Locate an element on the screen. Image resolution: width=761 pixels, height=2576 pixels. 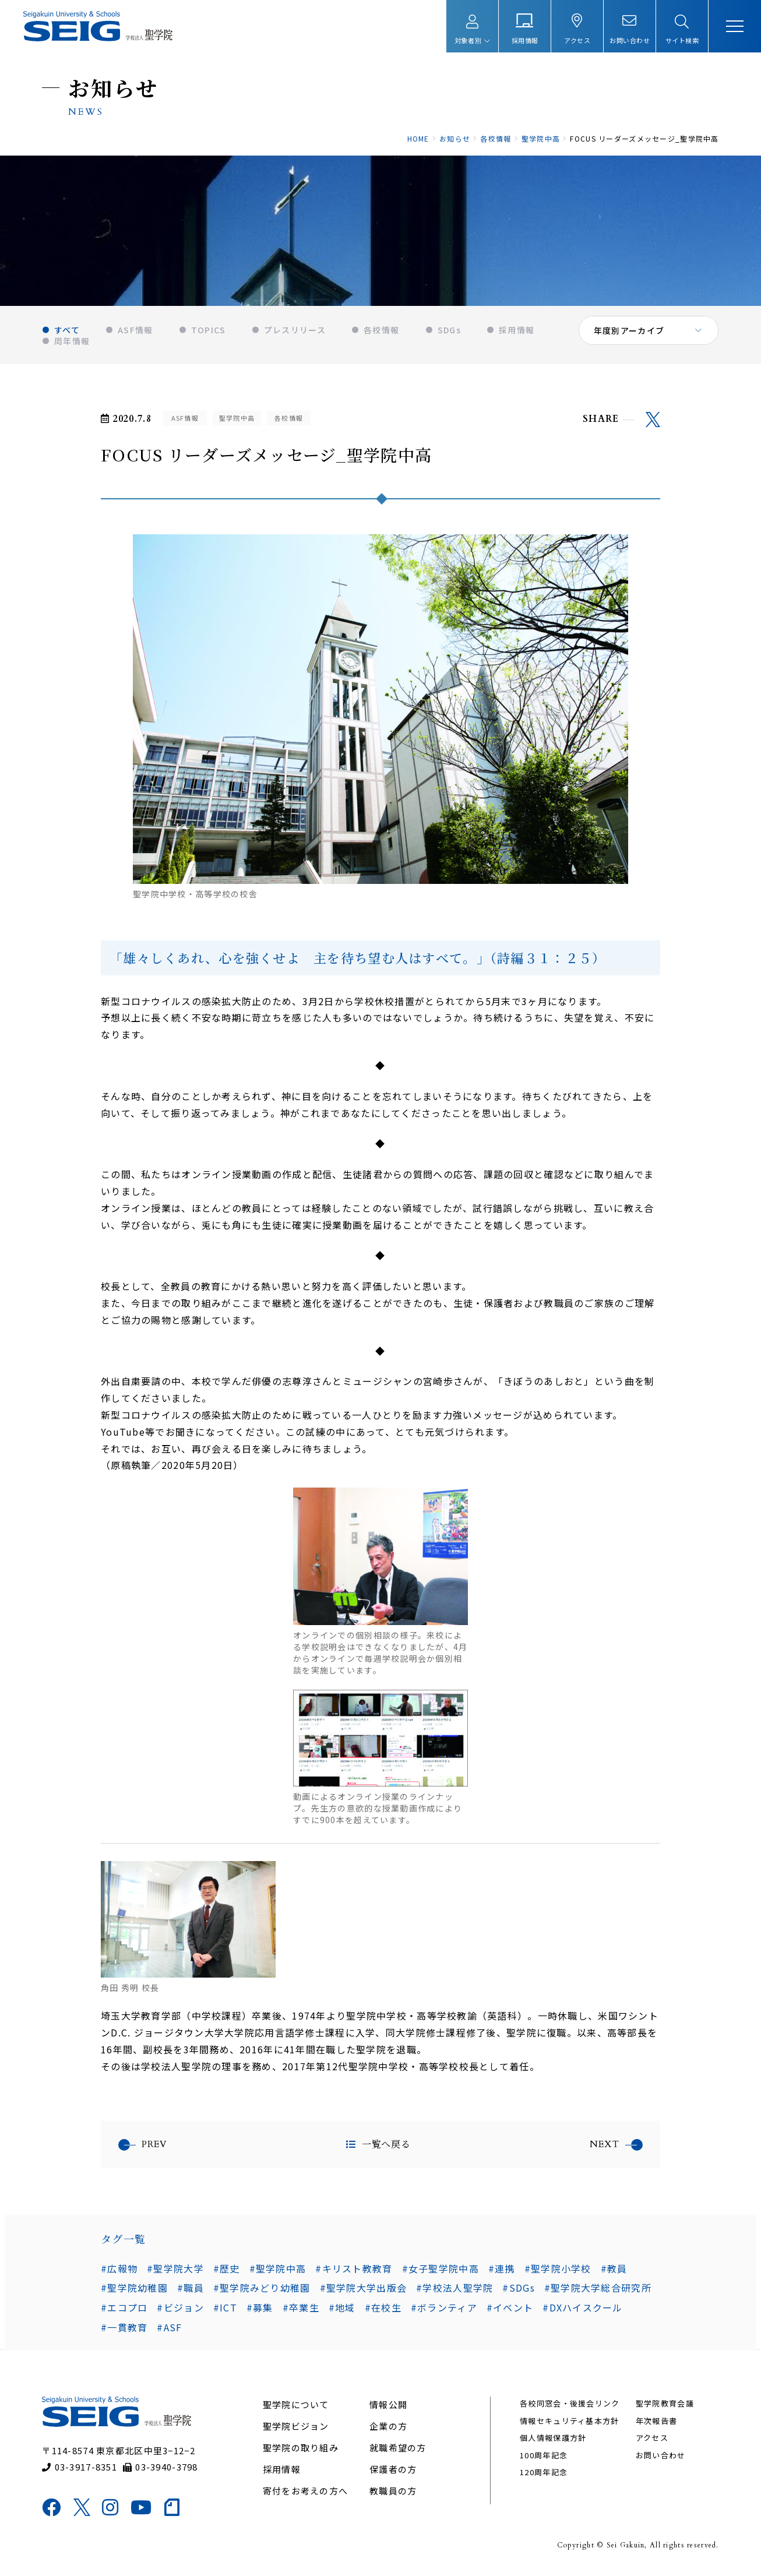
#一貫教育 is located at coordinates (124, 2329).